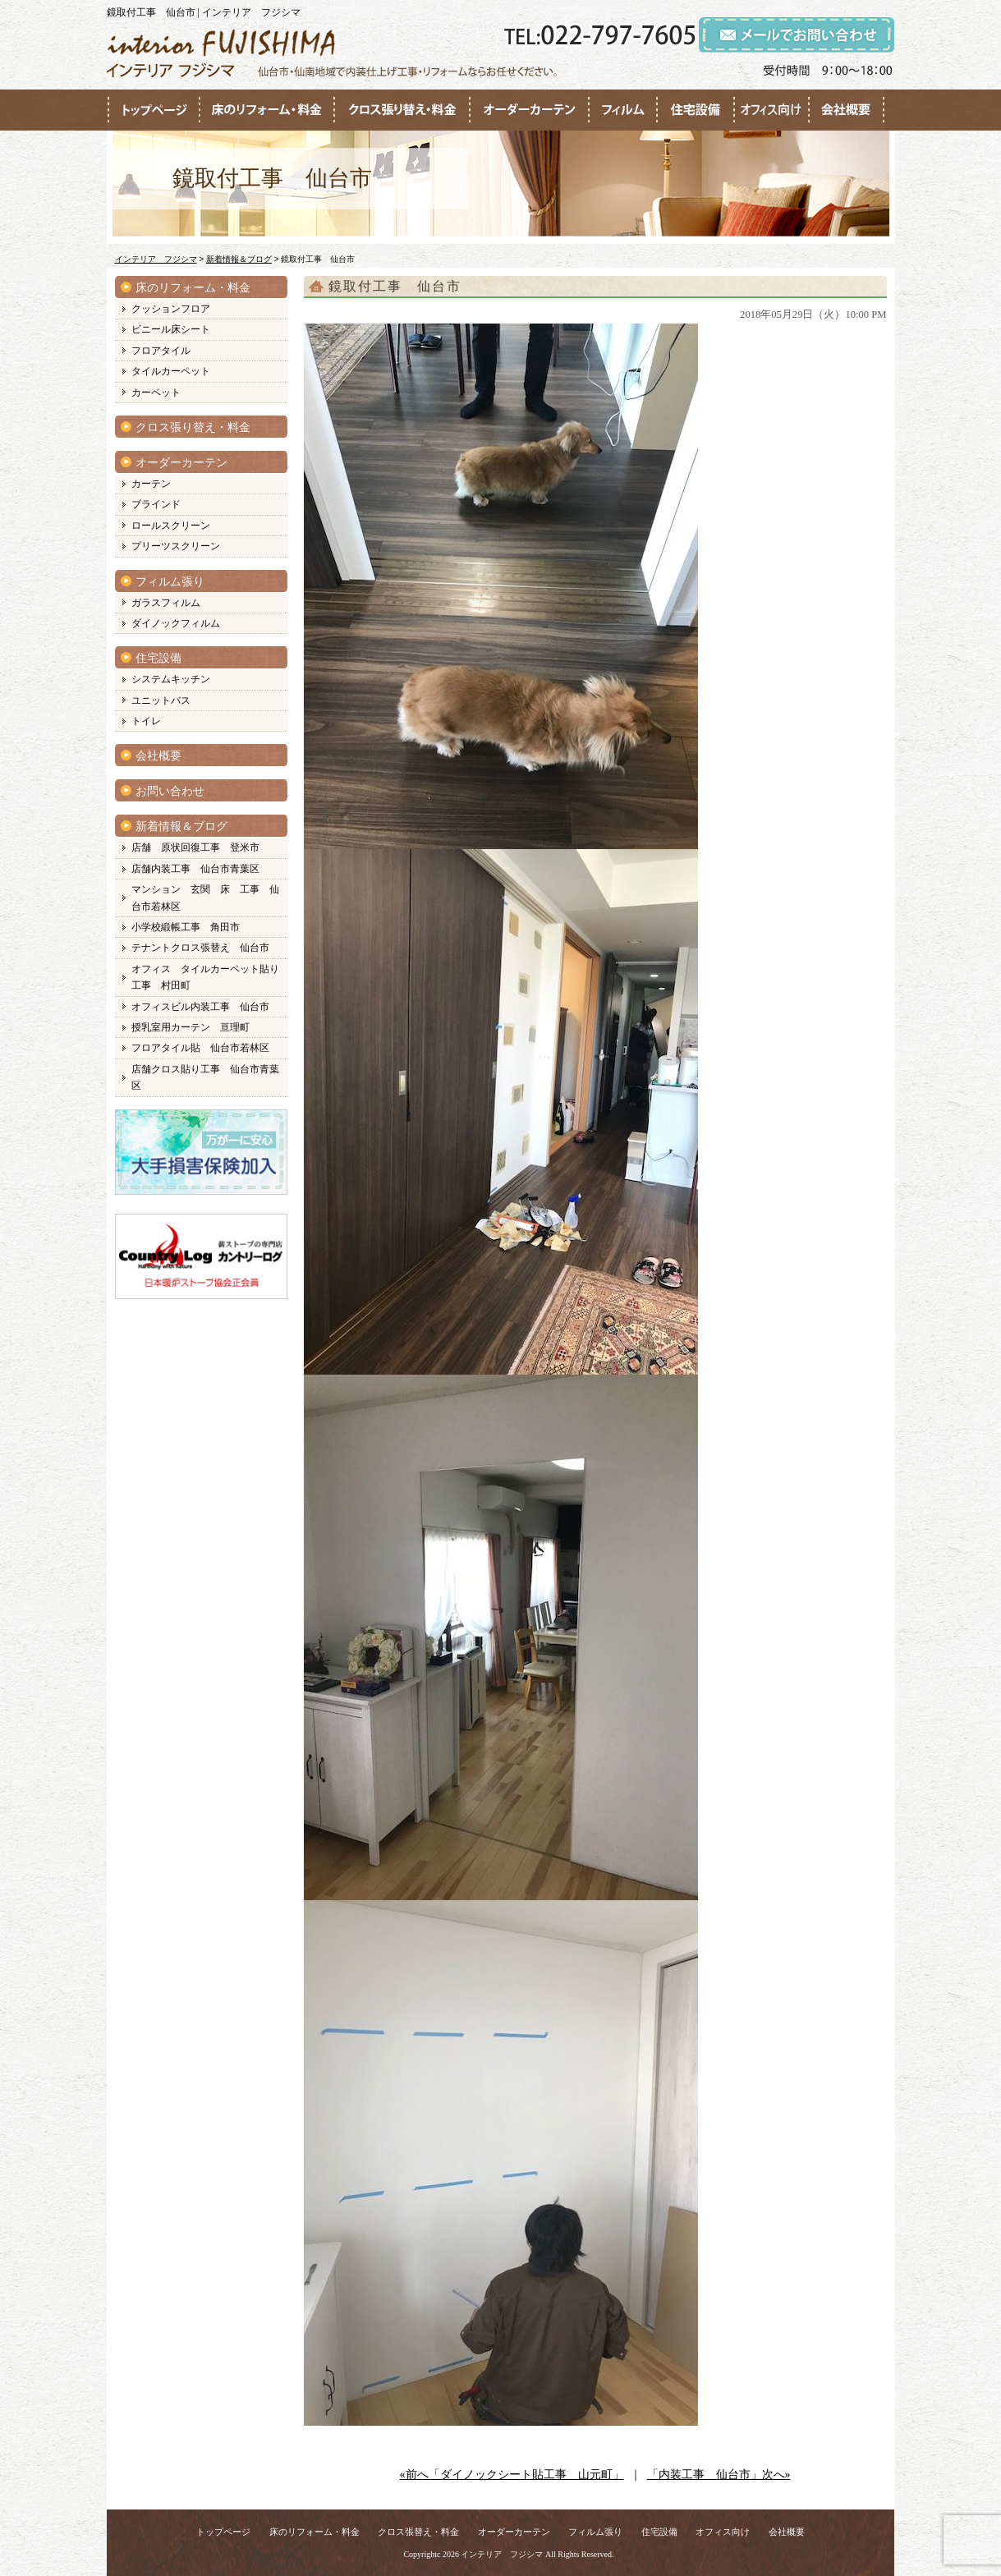 Image resolution: width=1001 pixels, height=2576 pixels. Describe the element at coordinates (205, 1077) in the screenshot. I see `店舗クロス貼り工事 仙台市青葉区` at that location.